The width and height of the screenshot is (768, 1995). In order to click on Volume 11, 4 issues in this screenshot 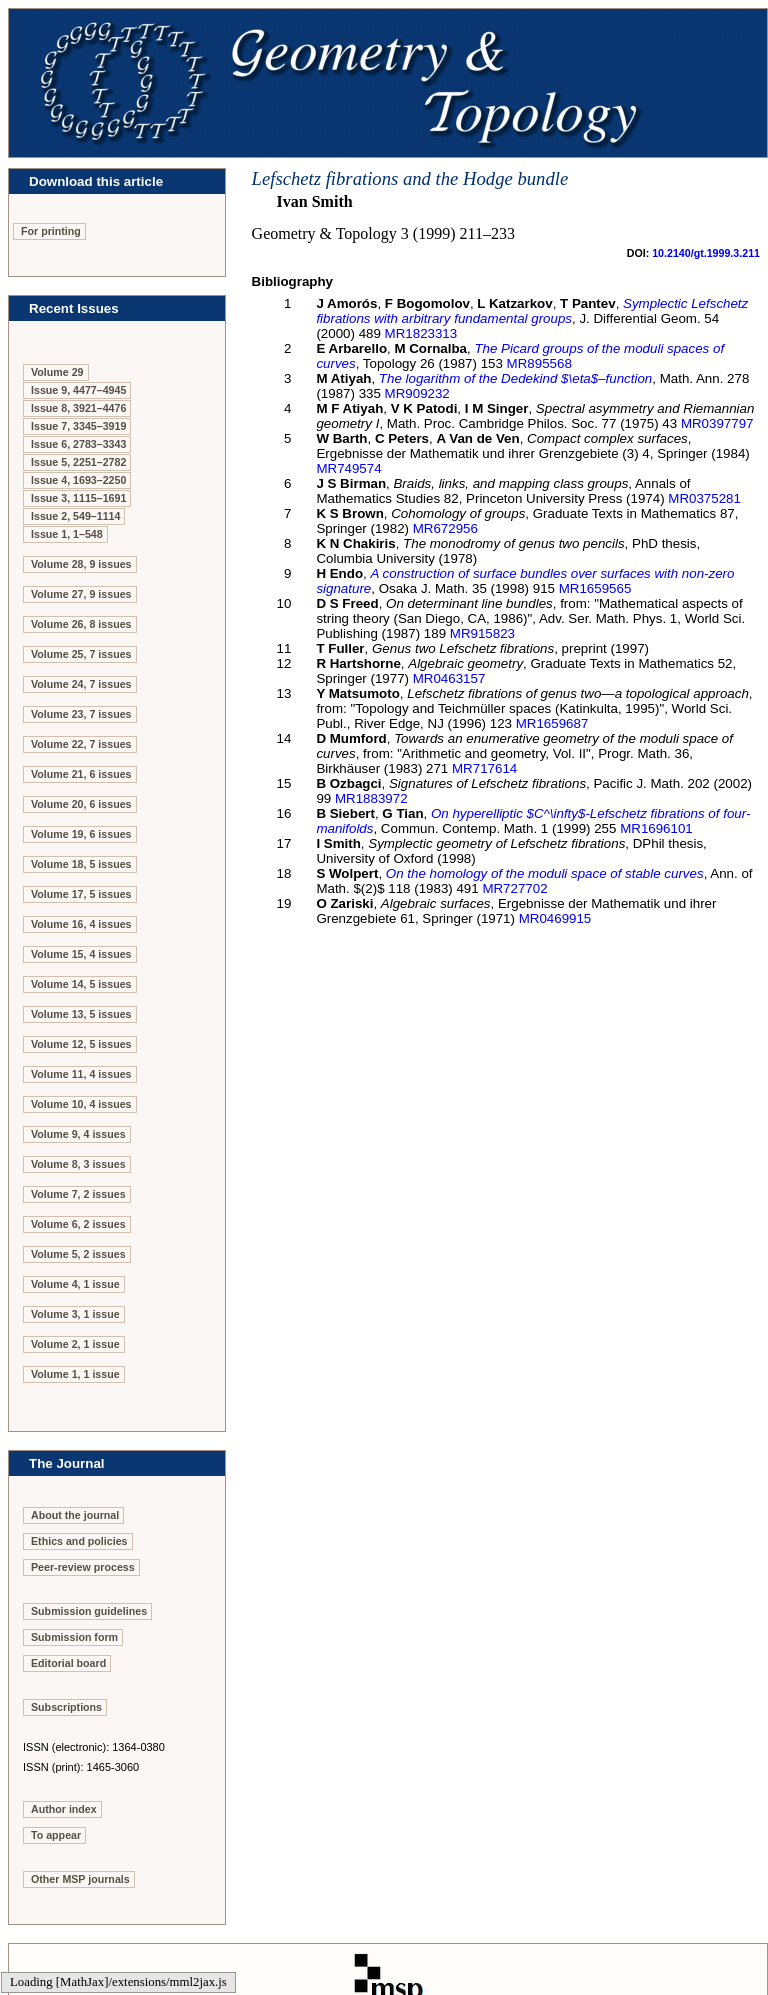, I will do `click(81, 1074)`.